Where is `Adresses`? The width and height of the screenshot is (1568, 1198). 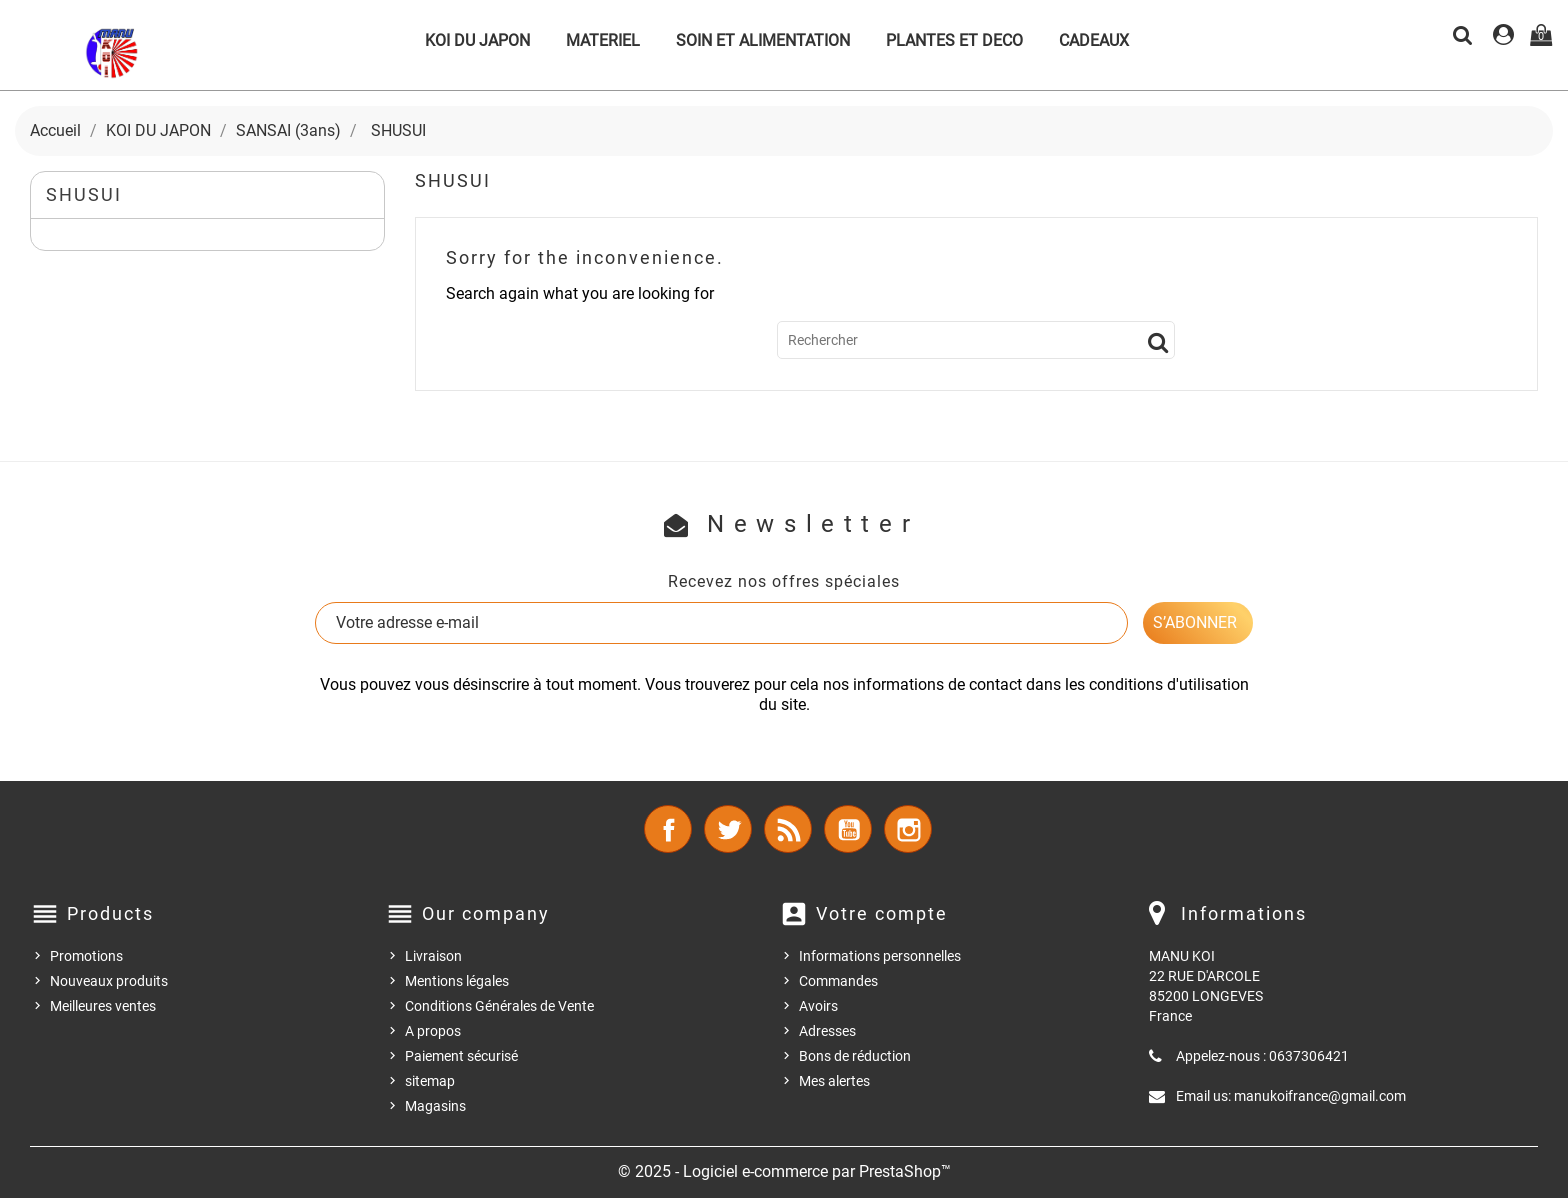 Adresses is located at coordinates (827, 1031).